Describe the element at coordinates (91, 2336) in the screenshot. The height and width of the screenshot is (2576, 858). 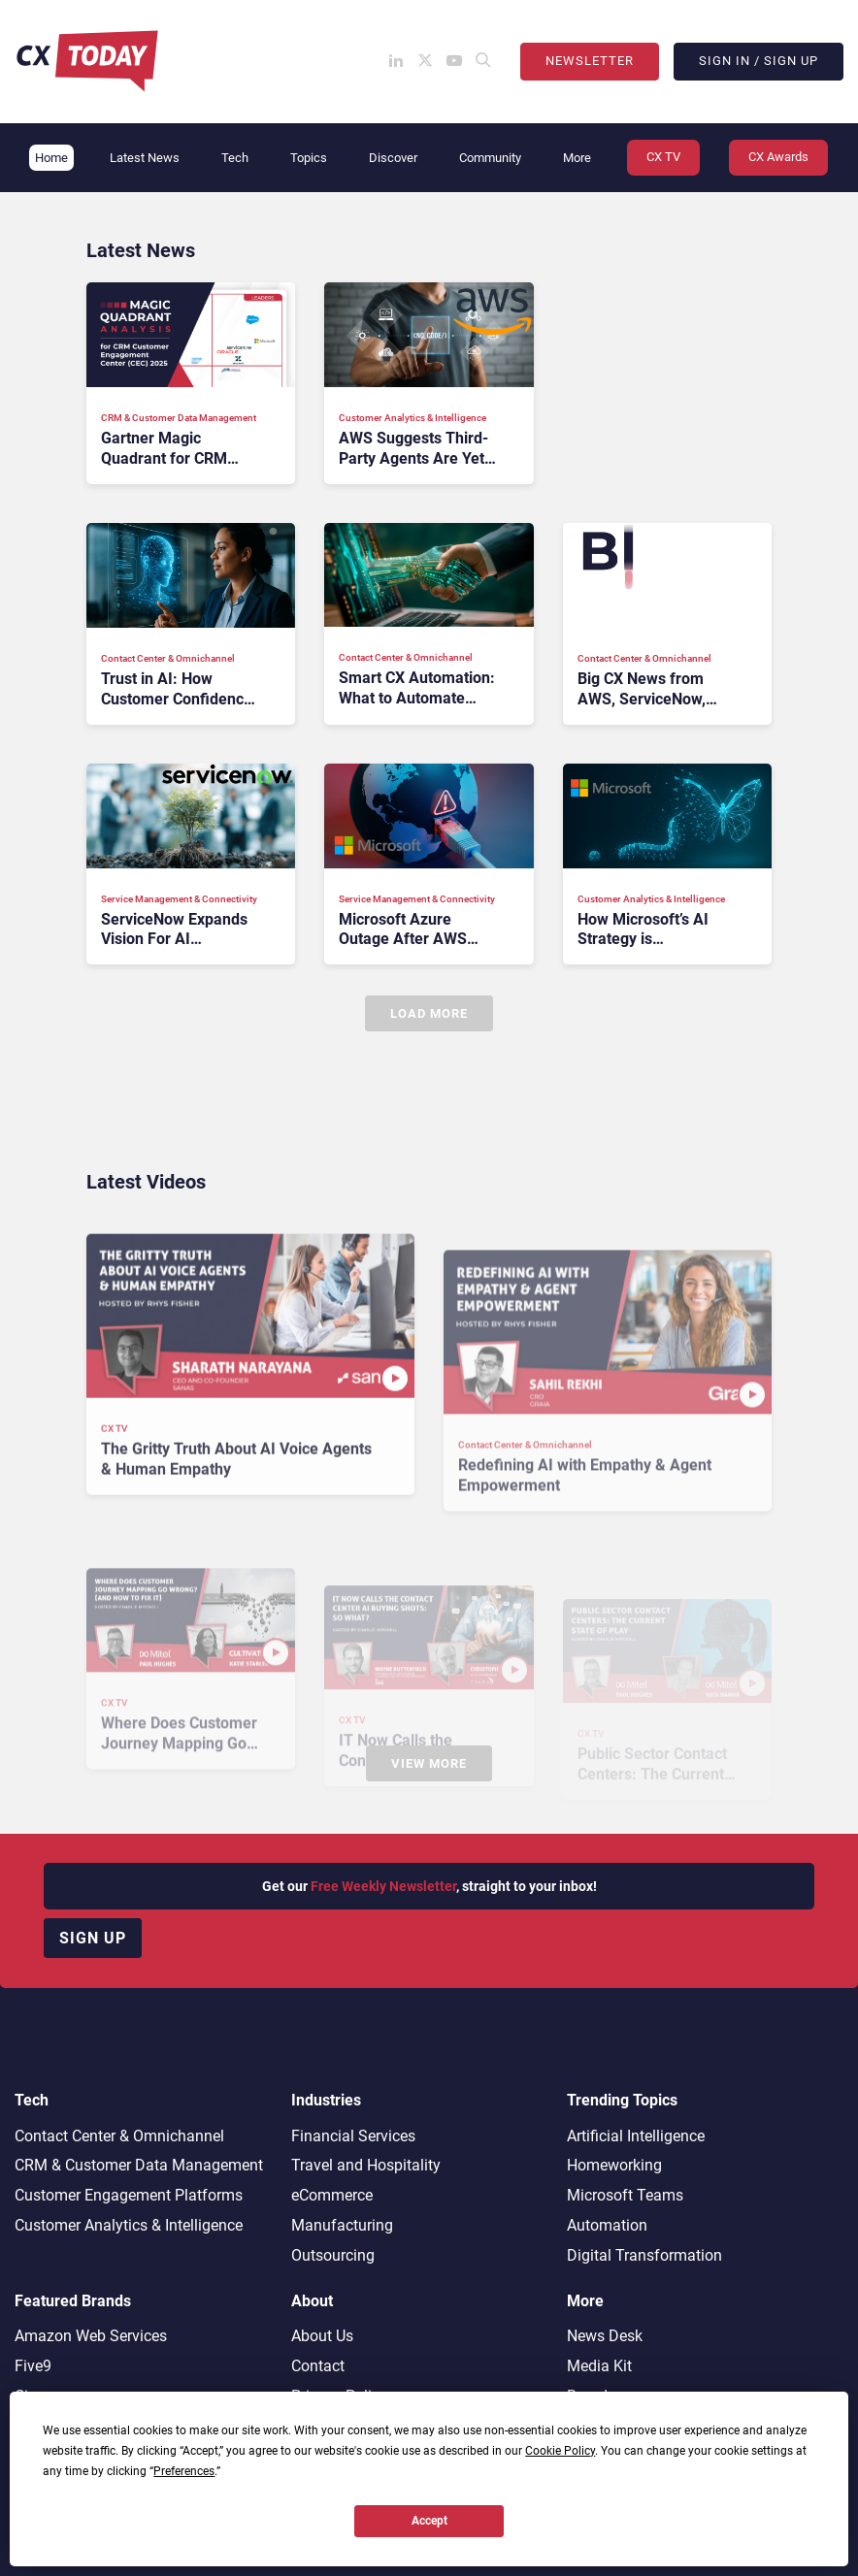
I see `Amazon Web Services` at that location.